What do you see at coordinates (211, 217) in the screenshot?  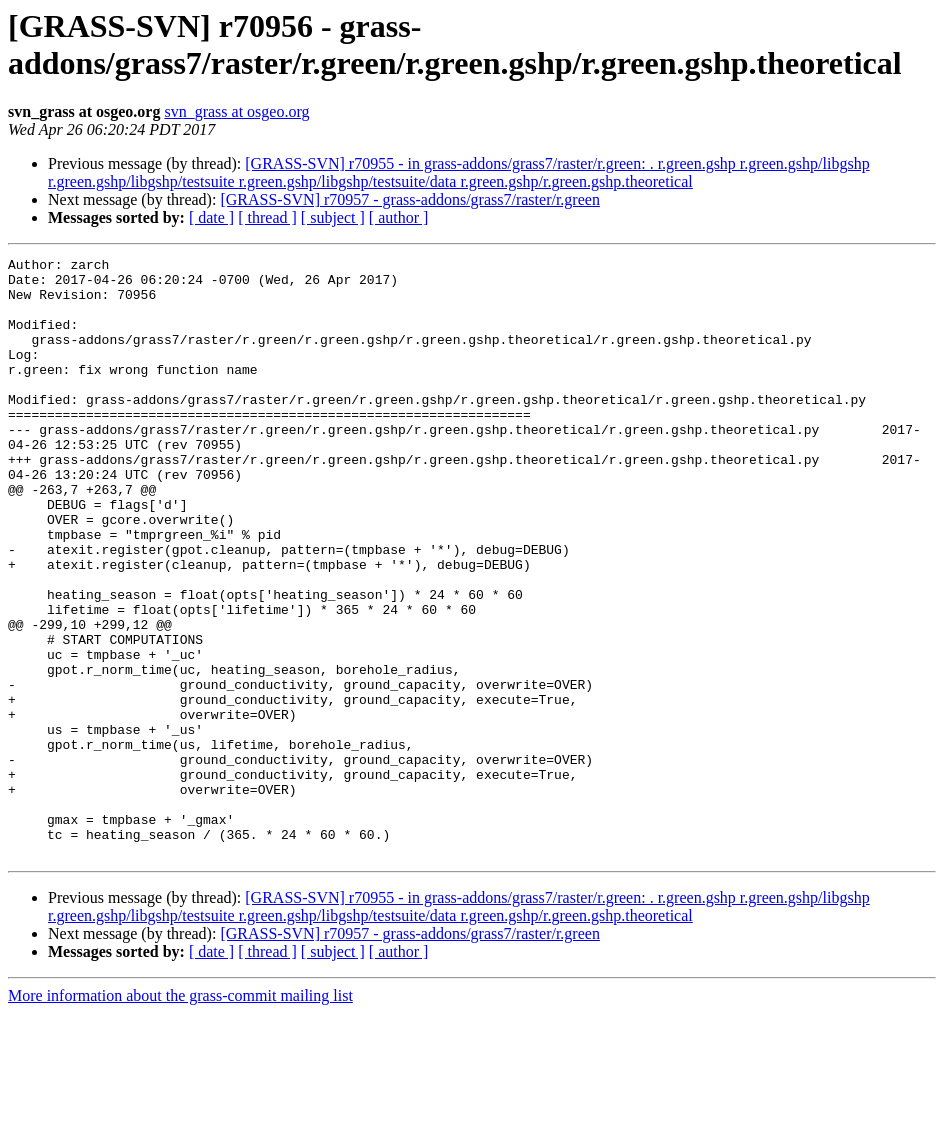 I see `[ date ]` at bounding box center [211, 217].